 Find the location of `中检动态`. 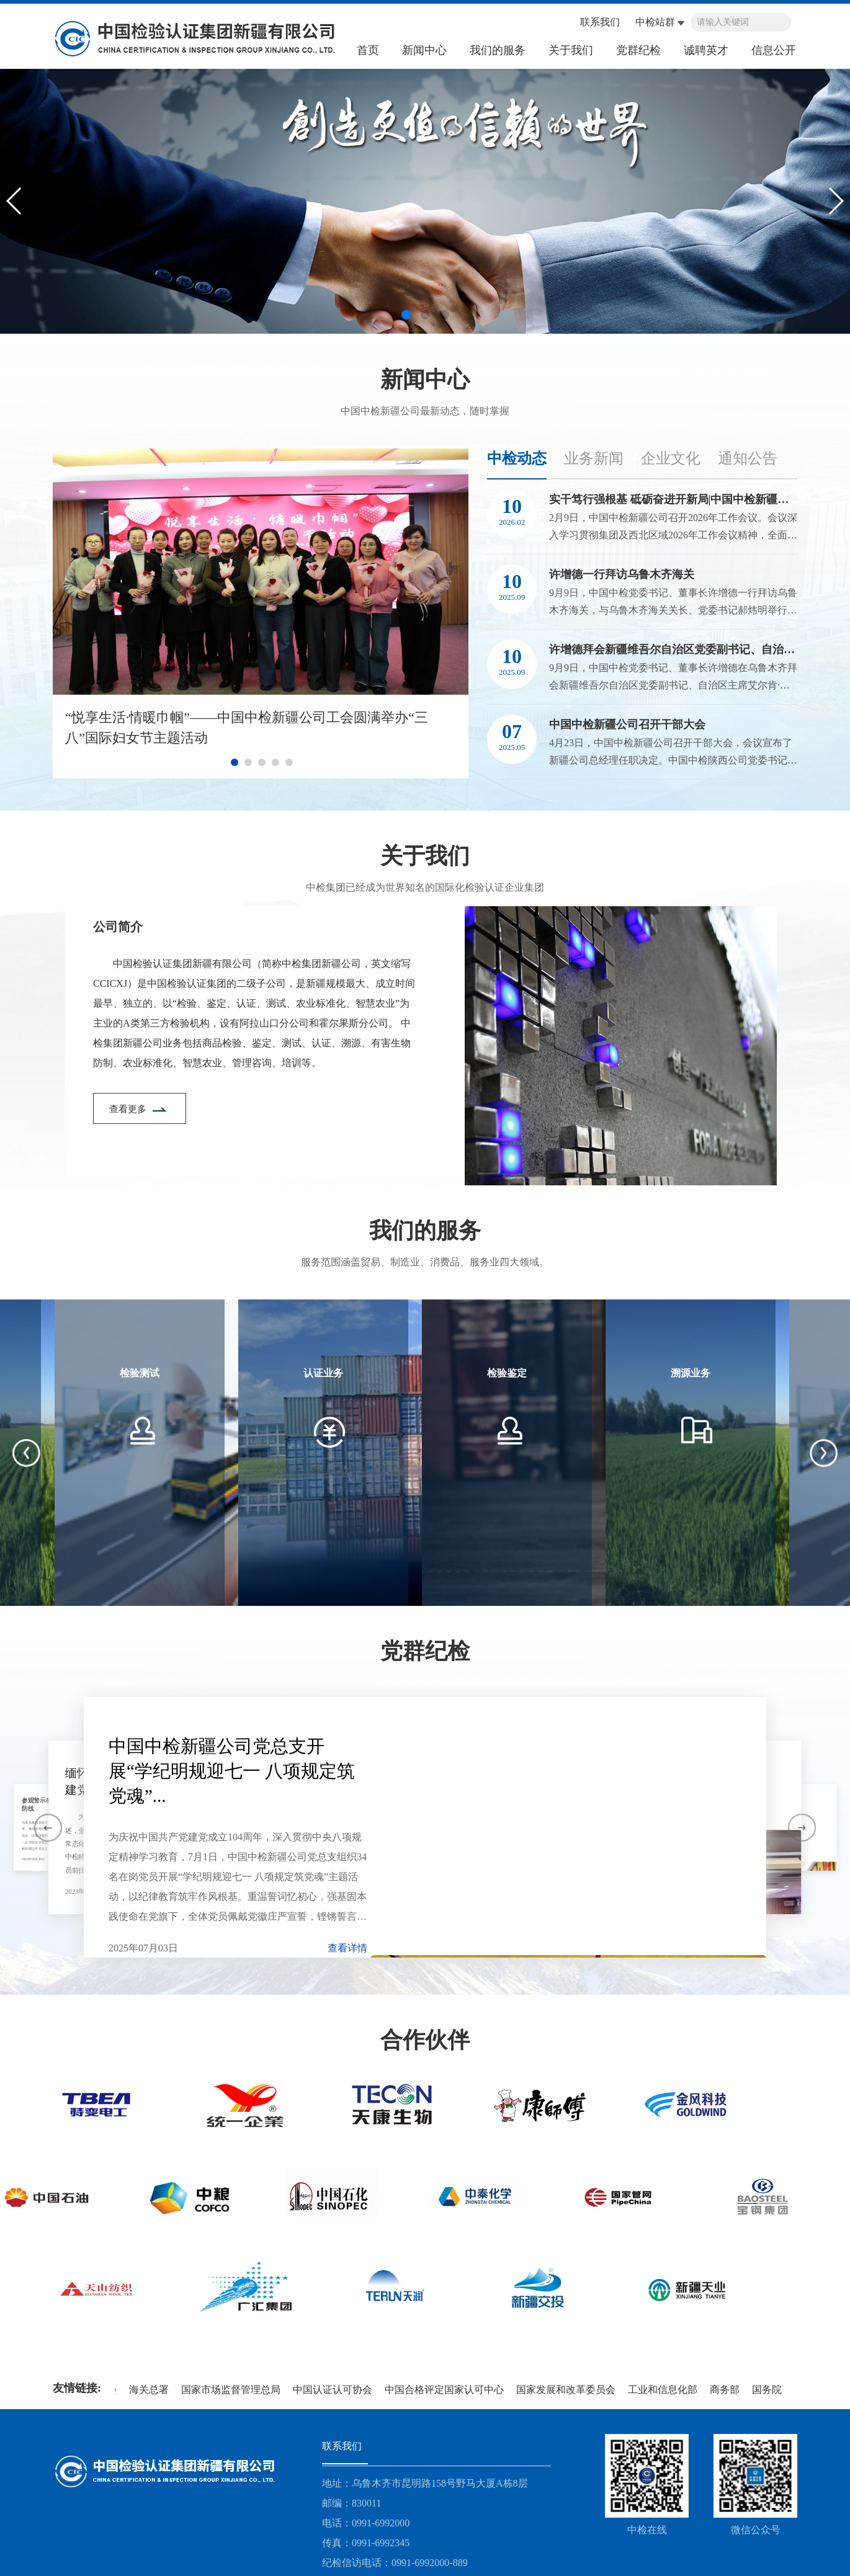

中检动态 is located at coordinates (517, 458).